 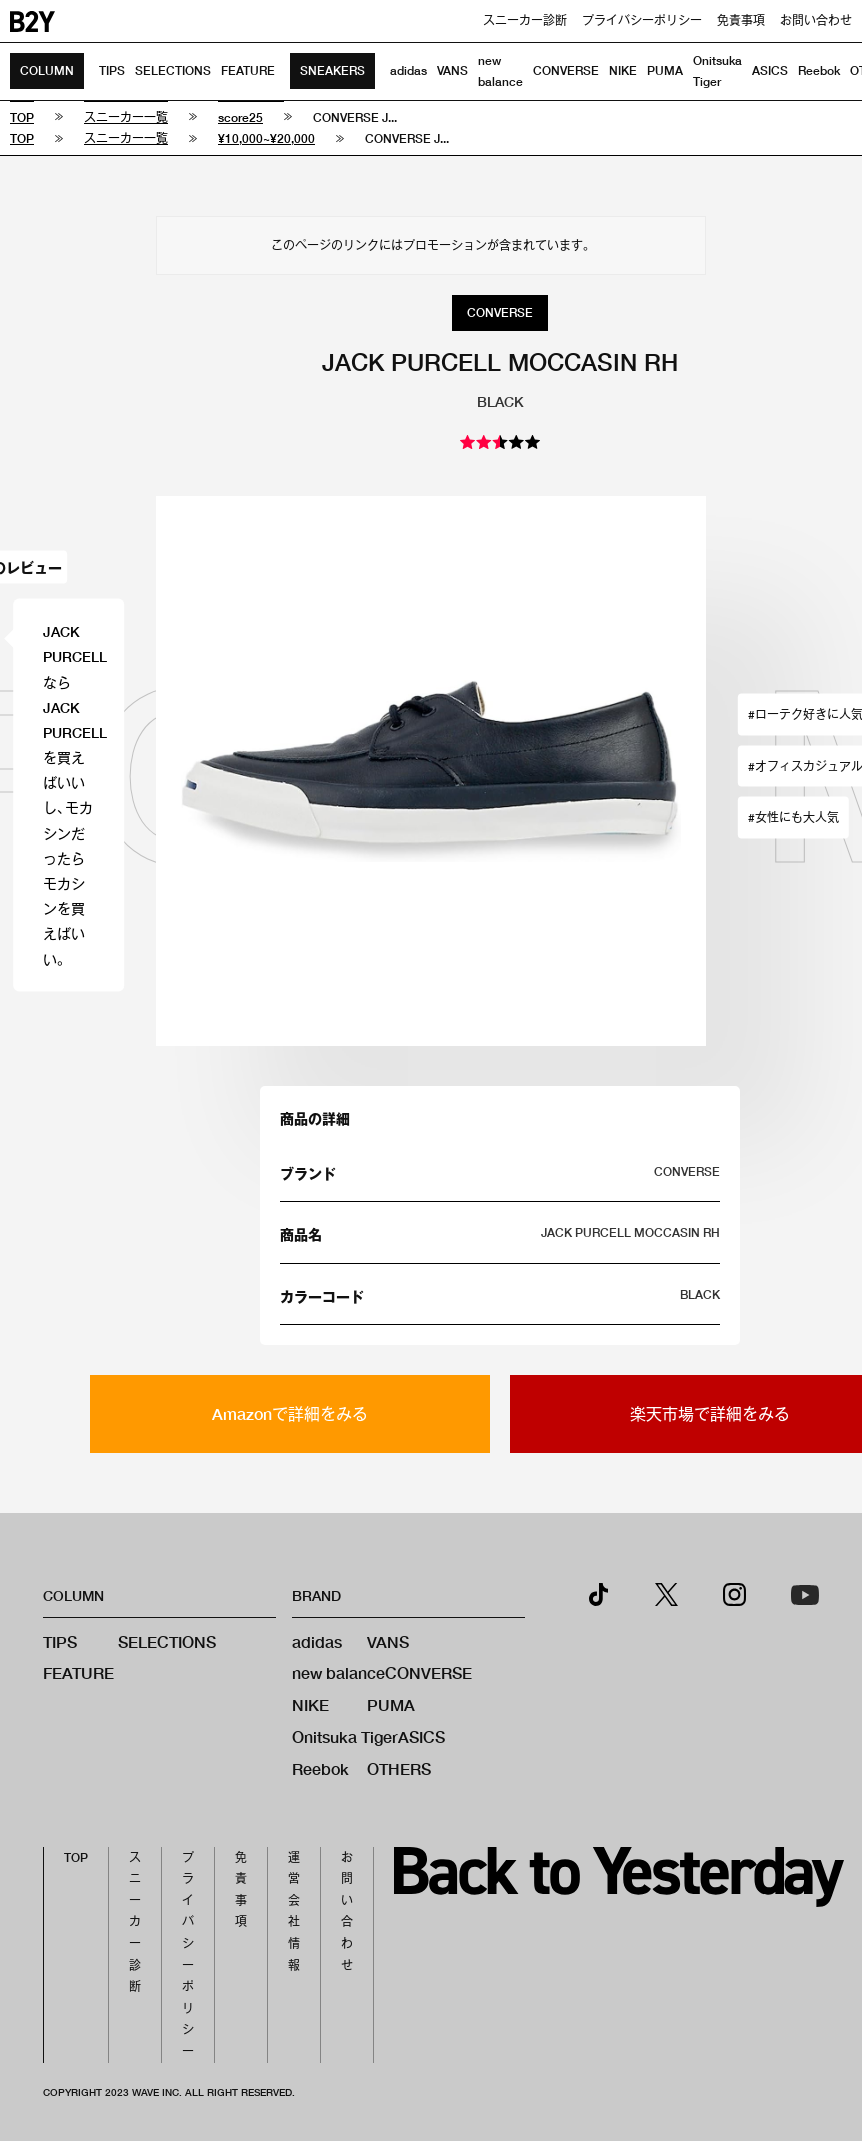 I want to click on OTHERS, so click(x=399, y=1768).